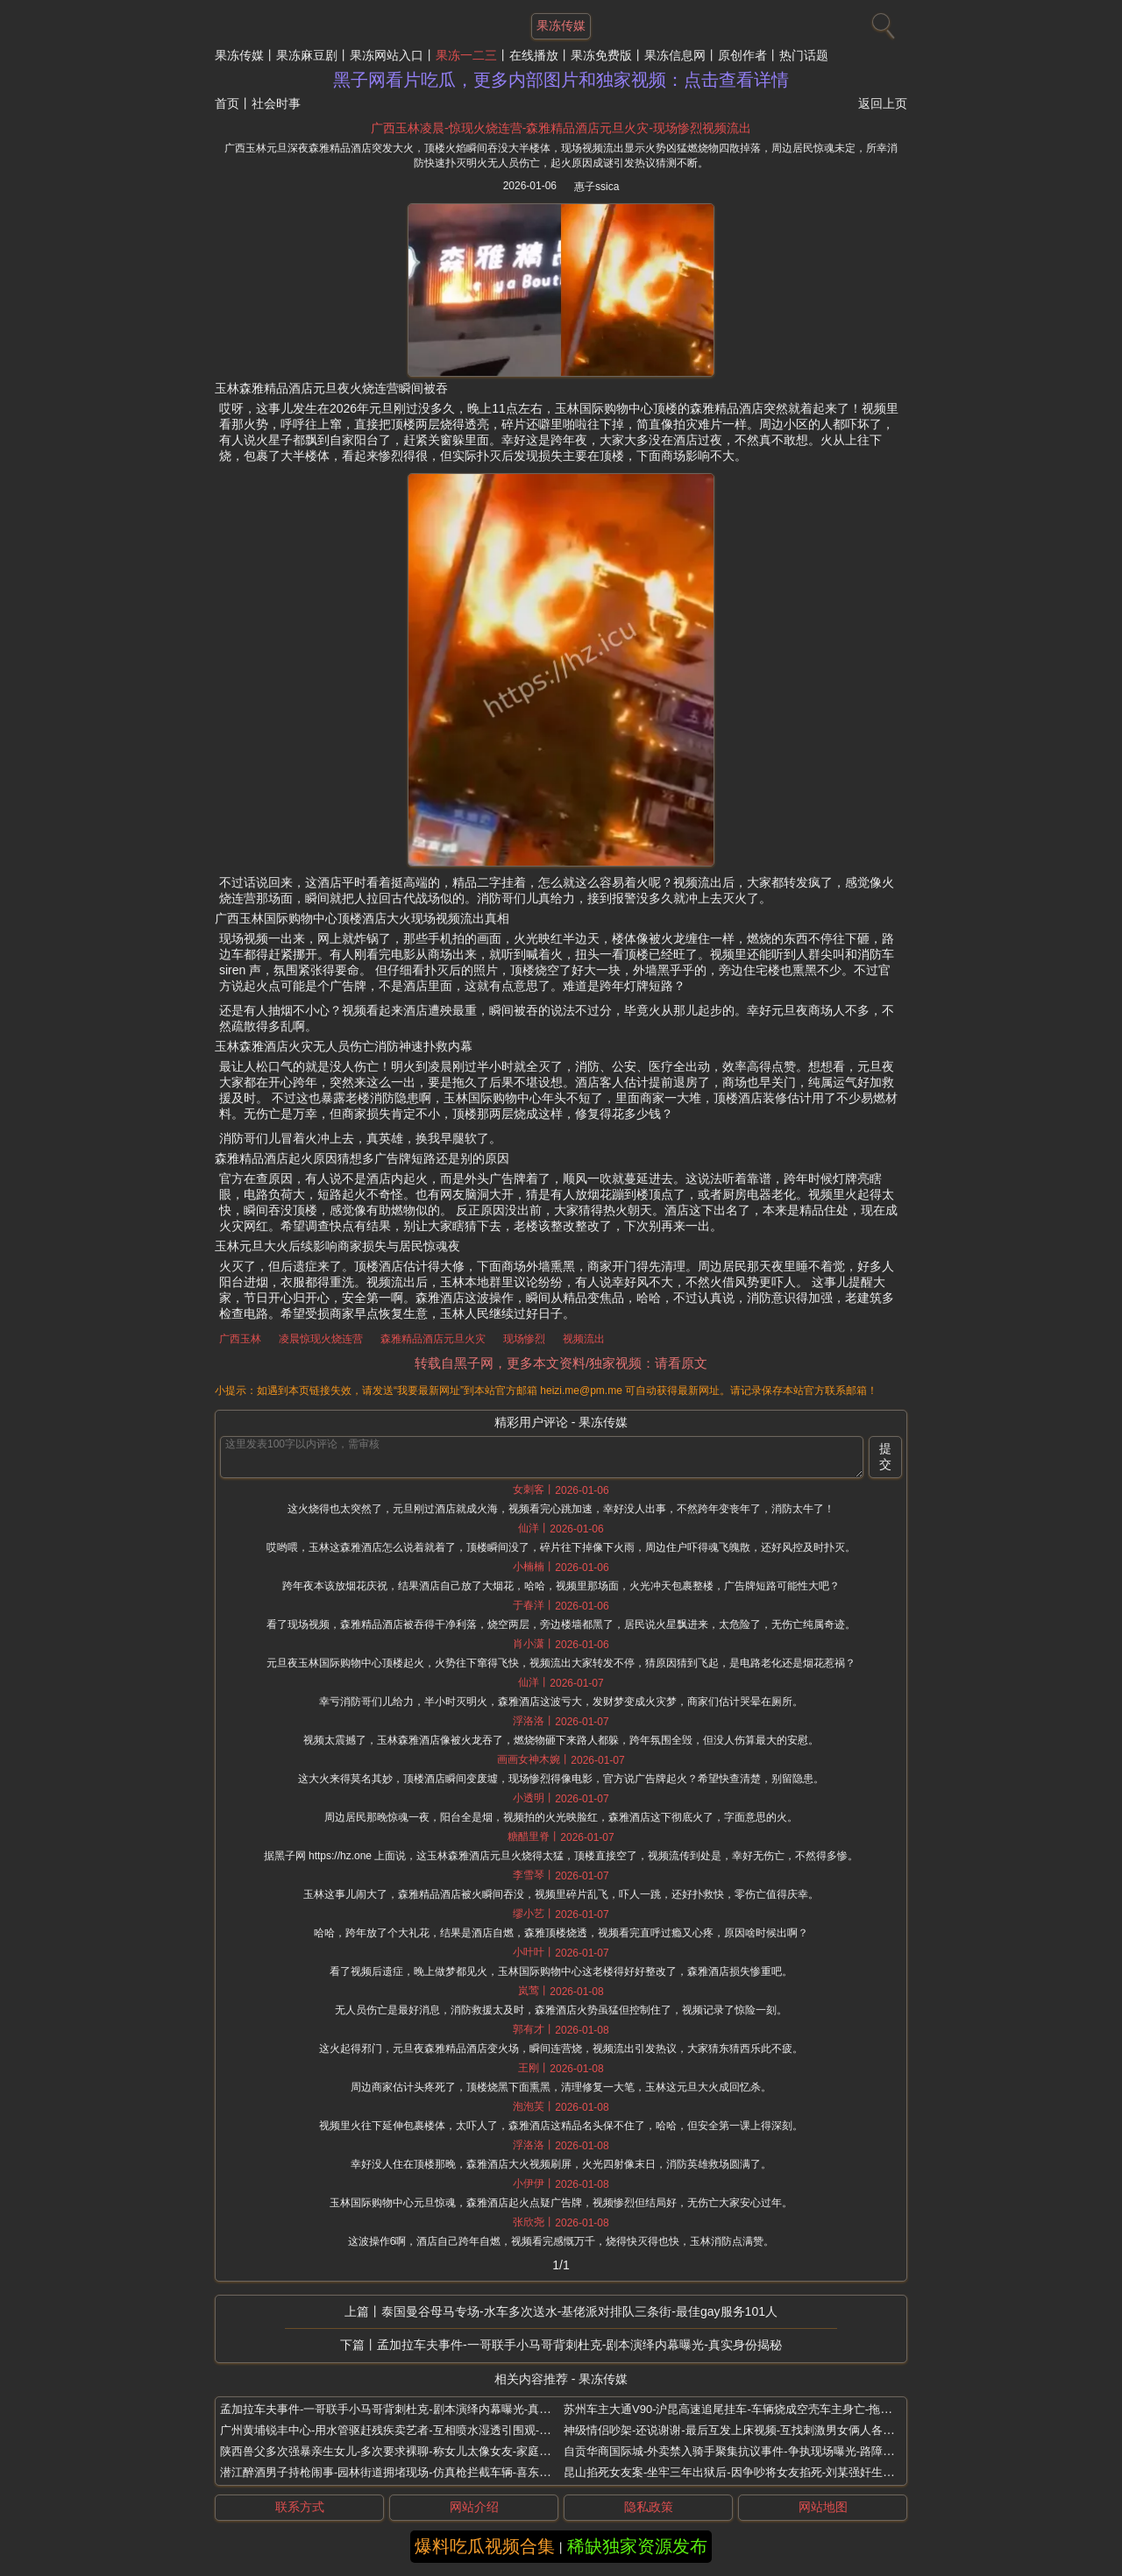 The height and width of the screenshot is (2576, 1122). What do you see at coordinates (321, 1339) in the screenshot?
I see `凌晨惊现火烧连营` at bounding box center [321, 1339].